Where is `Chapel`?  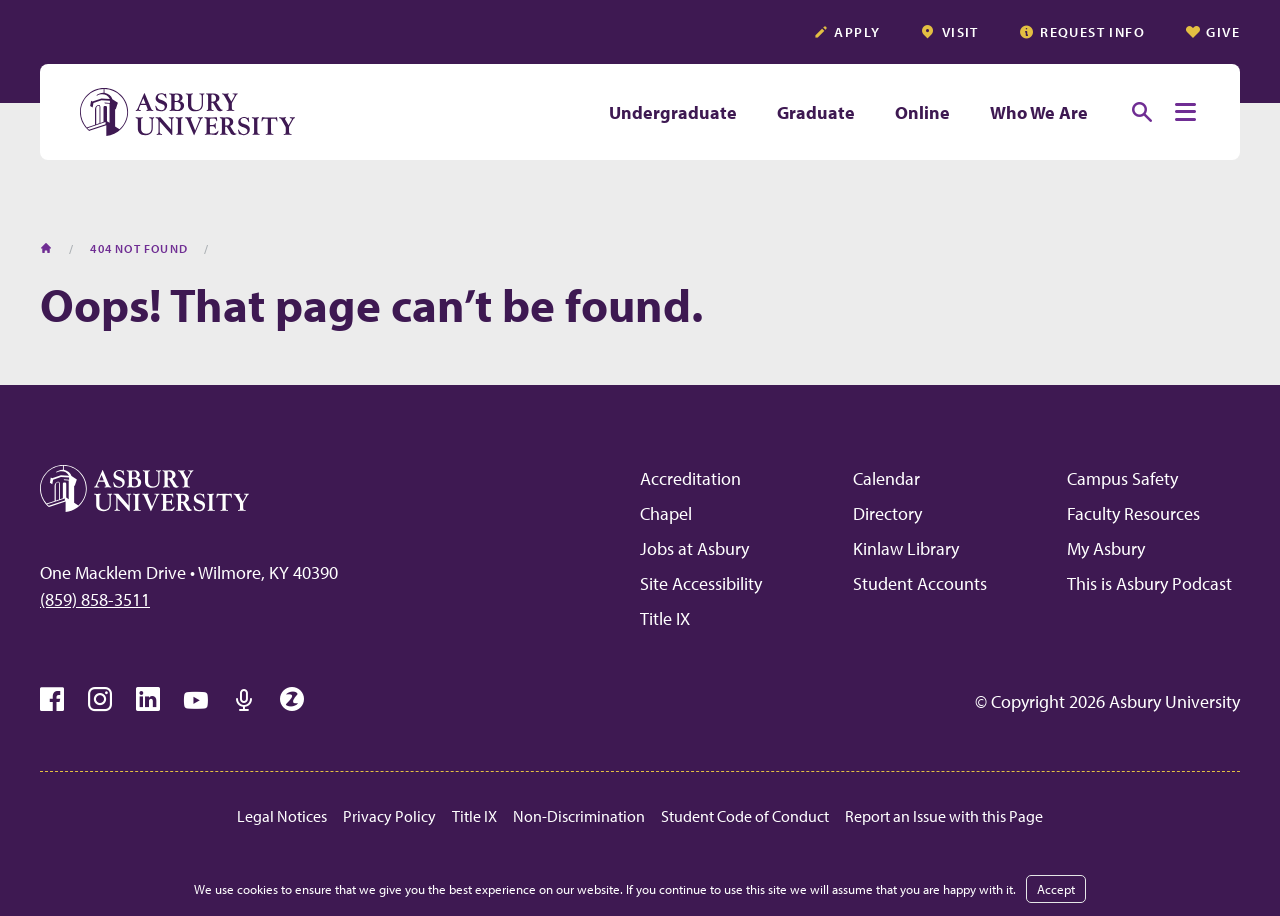
Chapel is located at coordinates (666, 513).